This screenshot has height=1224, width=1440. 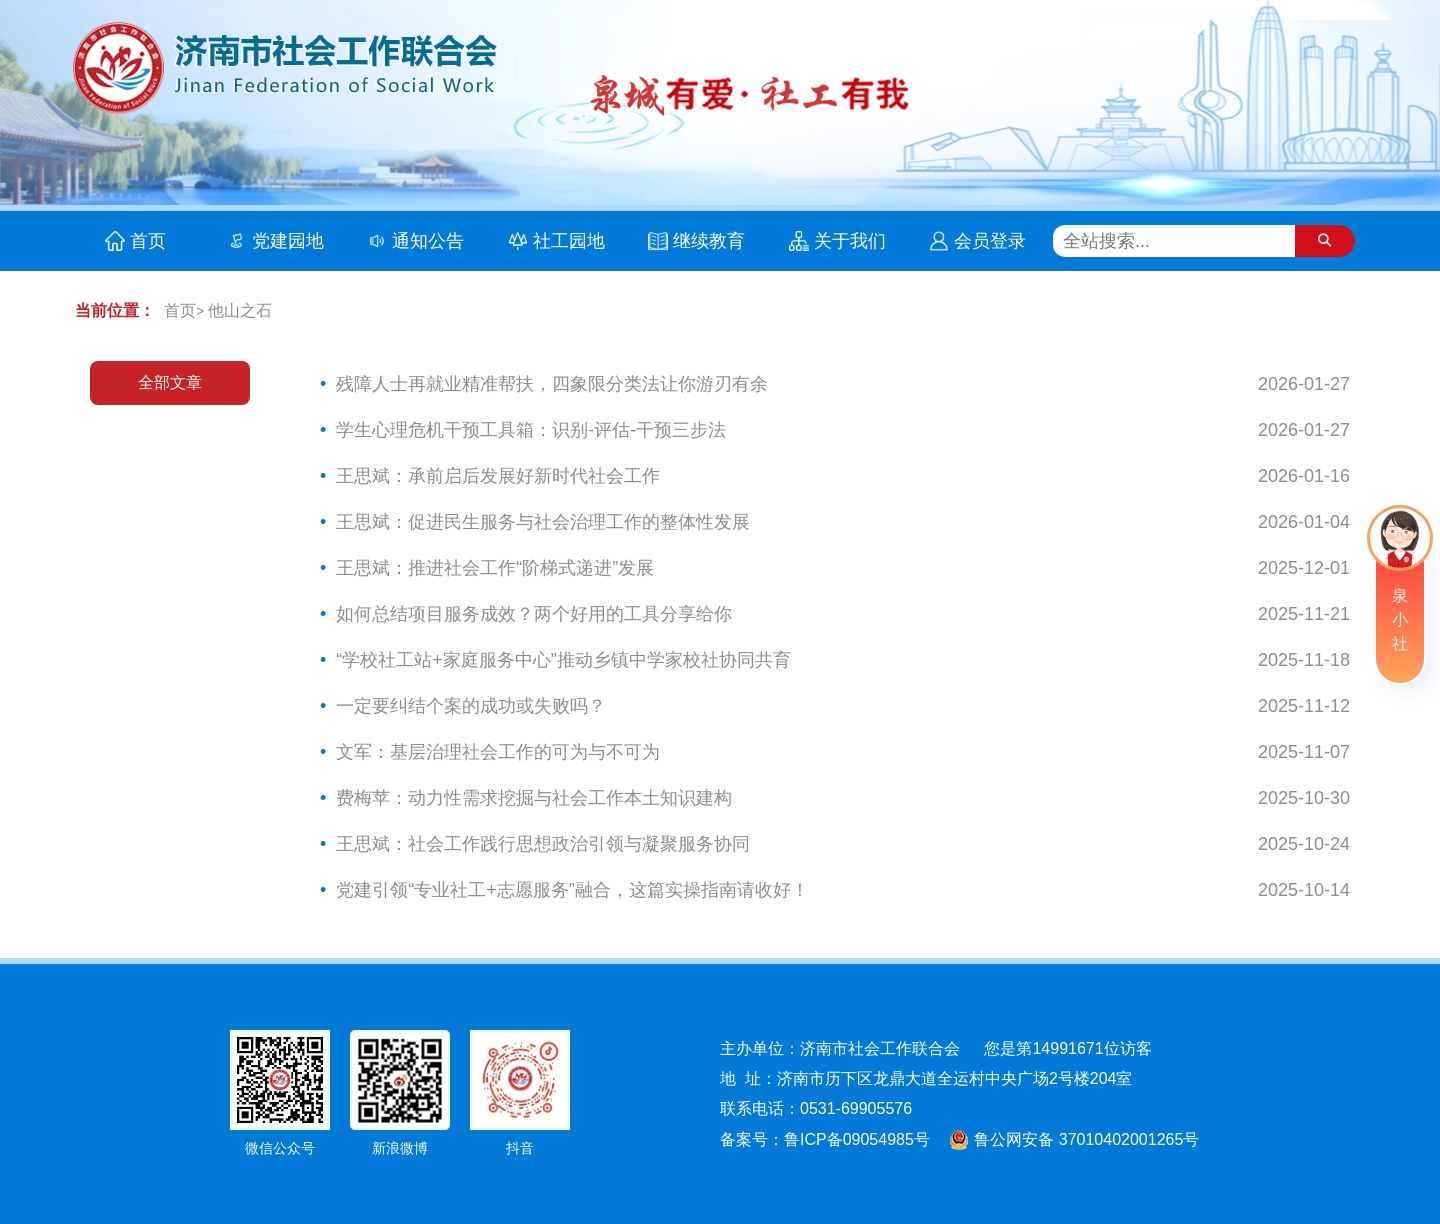 What do you see at coordinates (148, 241) in the screenshot?
I see `首页` at bounding box center [148, 241].